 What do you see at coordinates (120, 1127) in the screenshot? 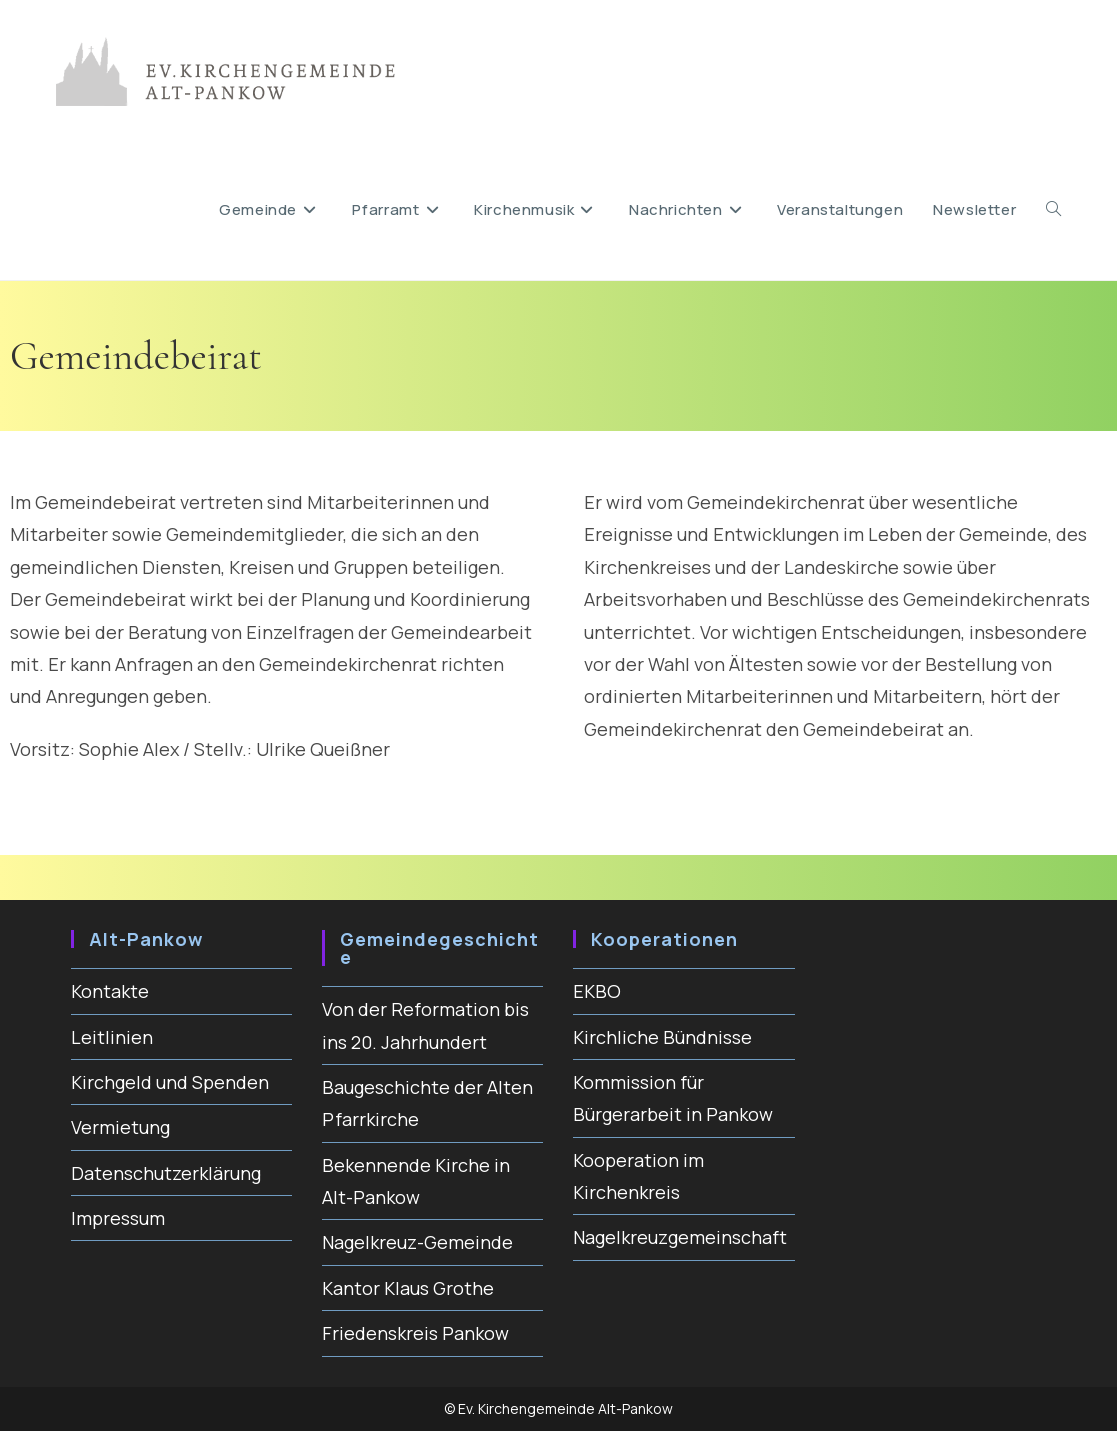
I see `Vermietung` at bounding box center [120, 1127].